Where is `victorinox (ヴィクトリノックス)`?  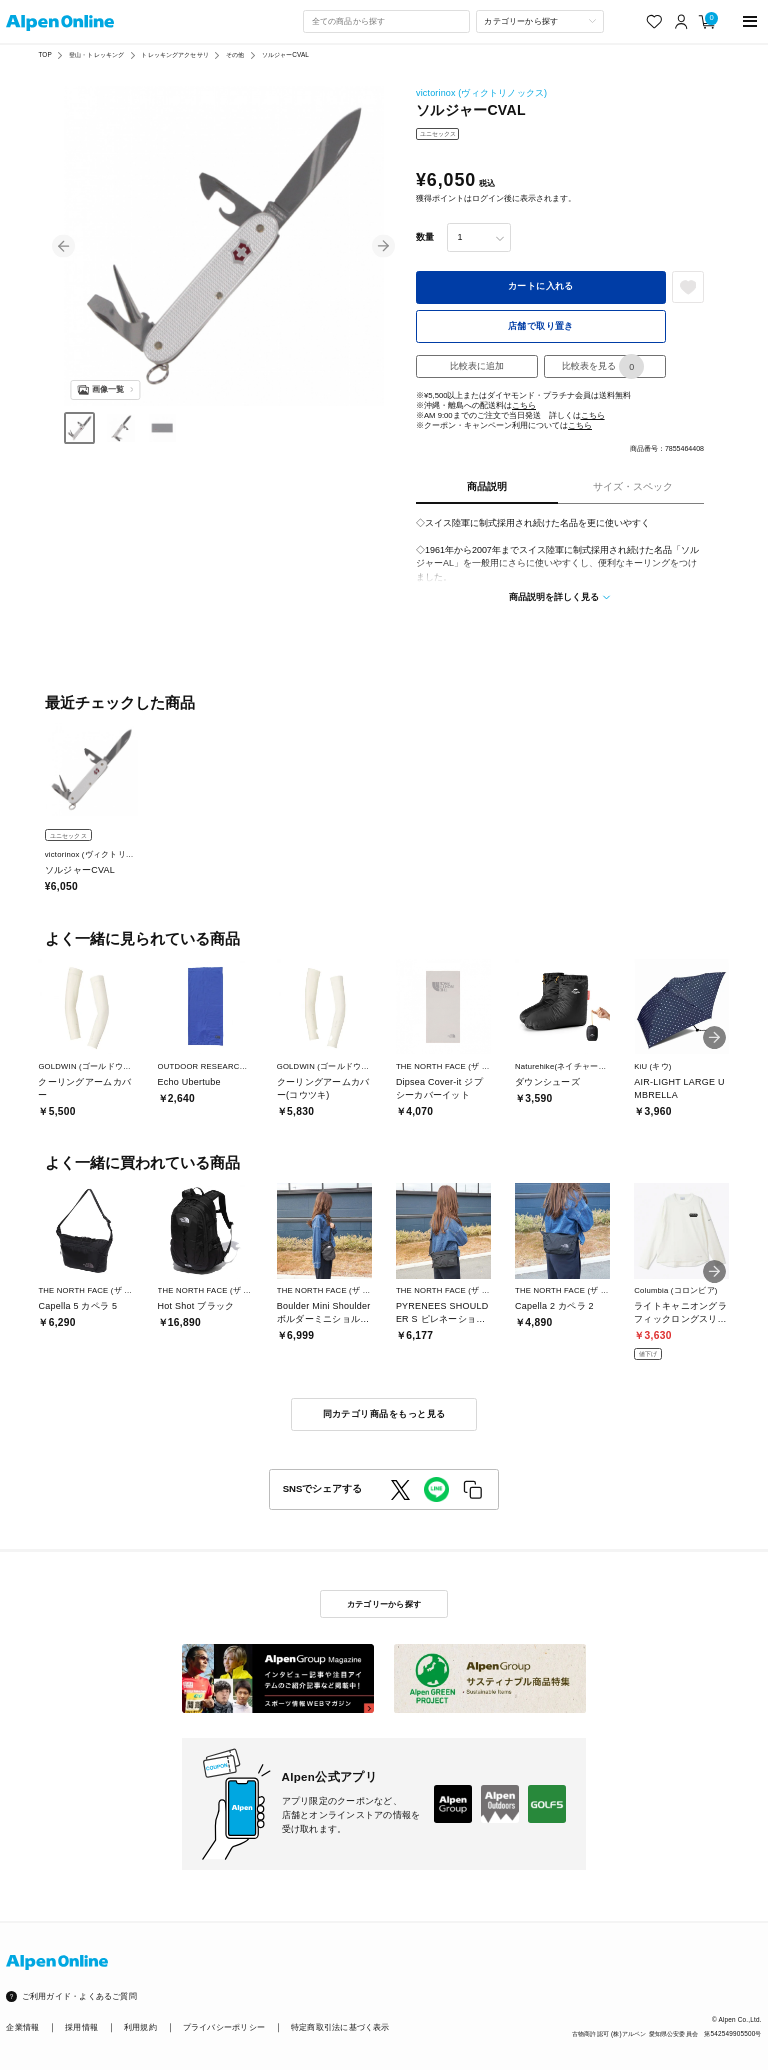
victorinox (ヴィクトリノックス) is located at coordinates (481, 93).